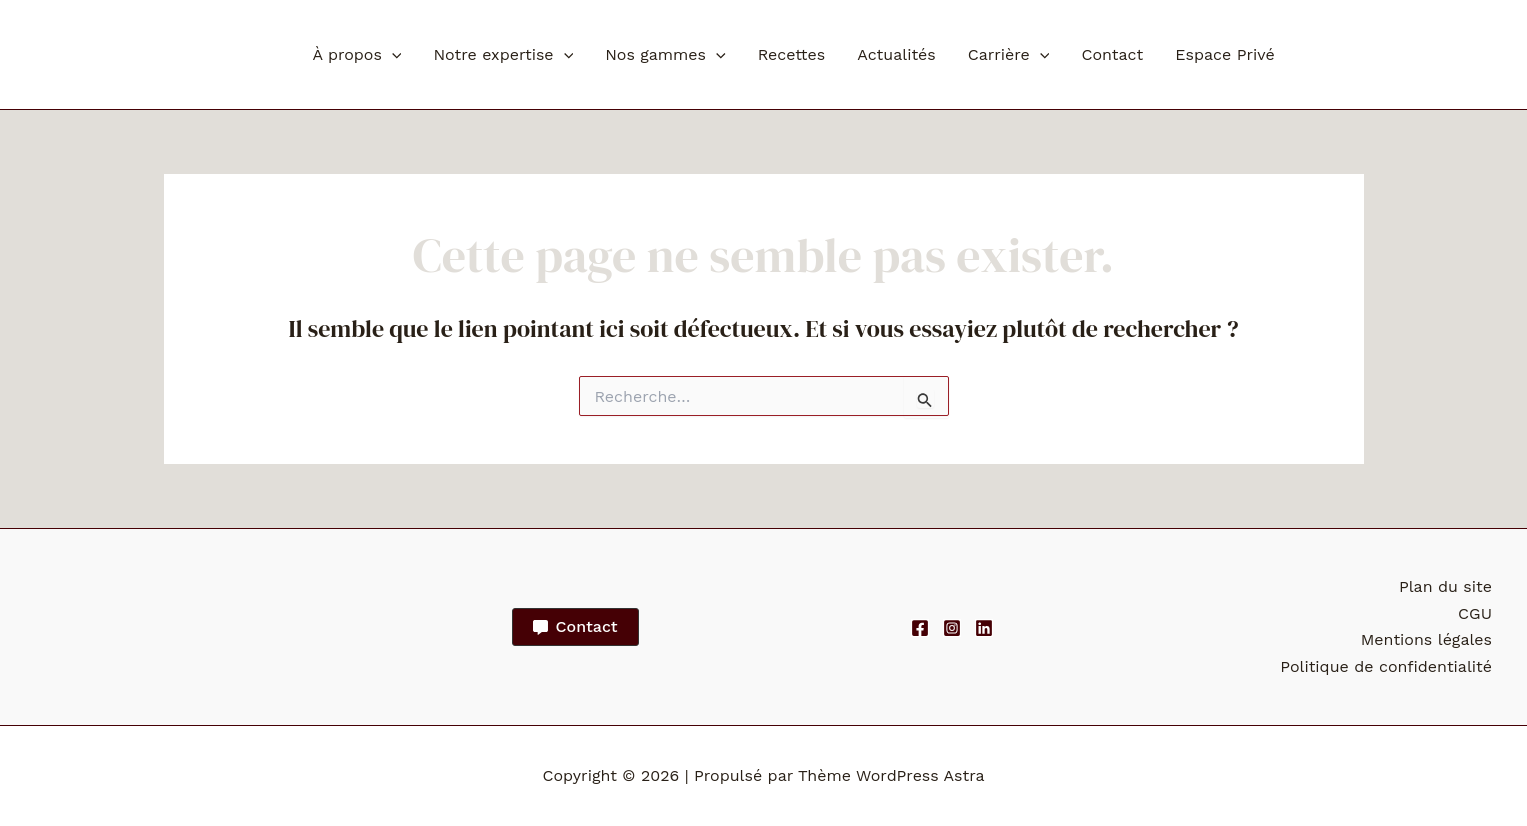  What do you see at coordinates (1224, 54) in the screenshot?
I see `Espace Privé` at bounding box center [1224, 54].